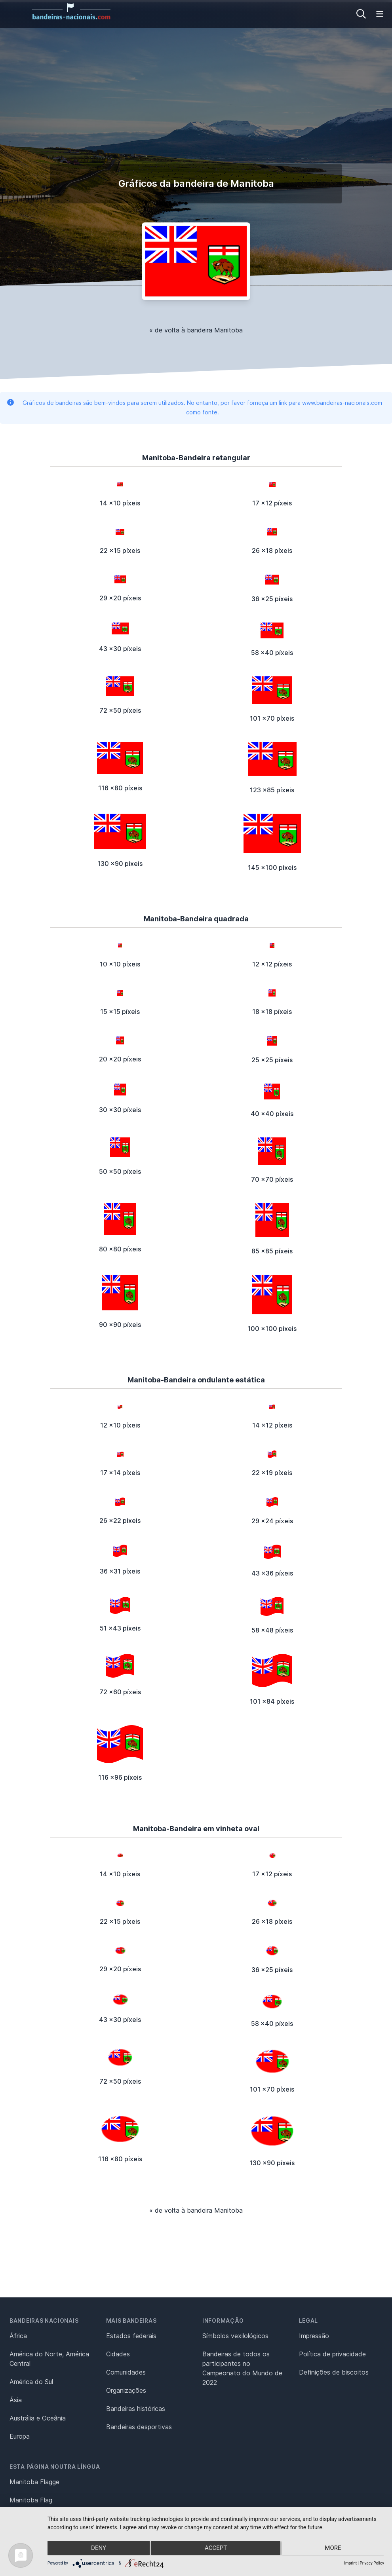  Describe the element at coordinates (372, 2563) in the screenshot. I see `Privacy Policy` at that location.